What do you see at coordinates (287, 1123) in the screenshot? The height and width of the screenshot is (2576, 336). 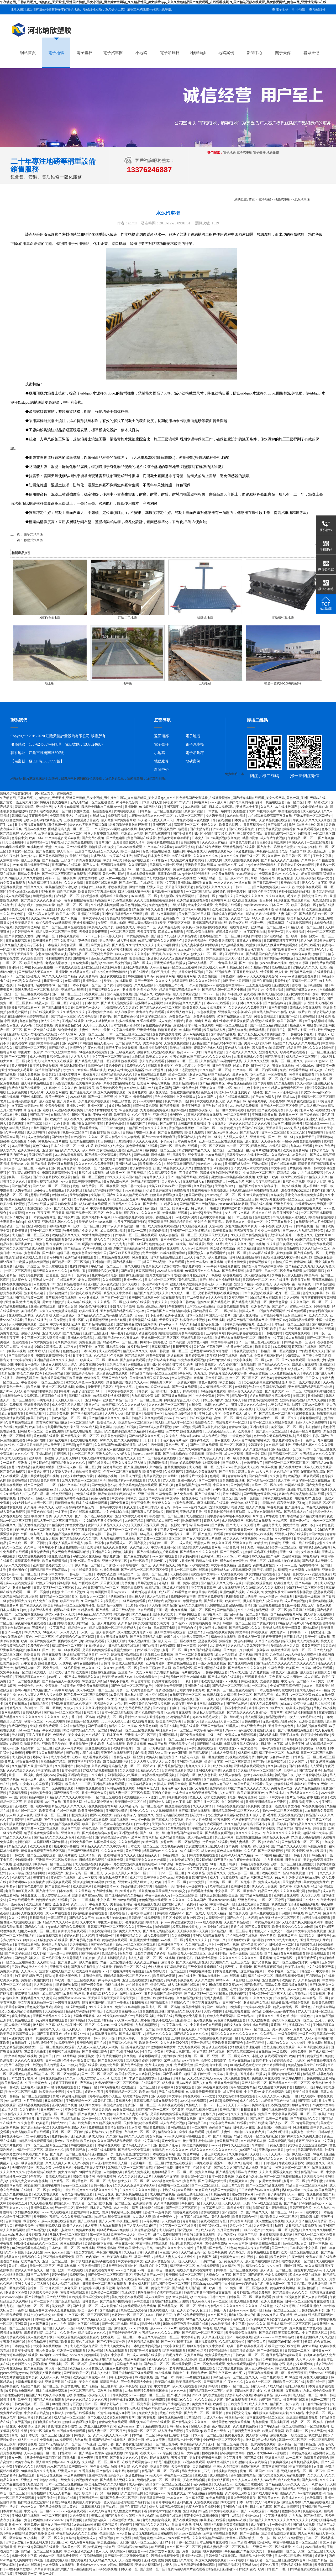 I see `free国产hd露脸性开放` at bounding box center [287, 1123].